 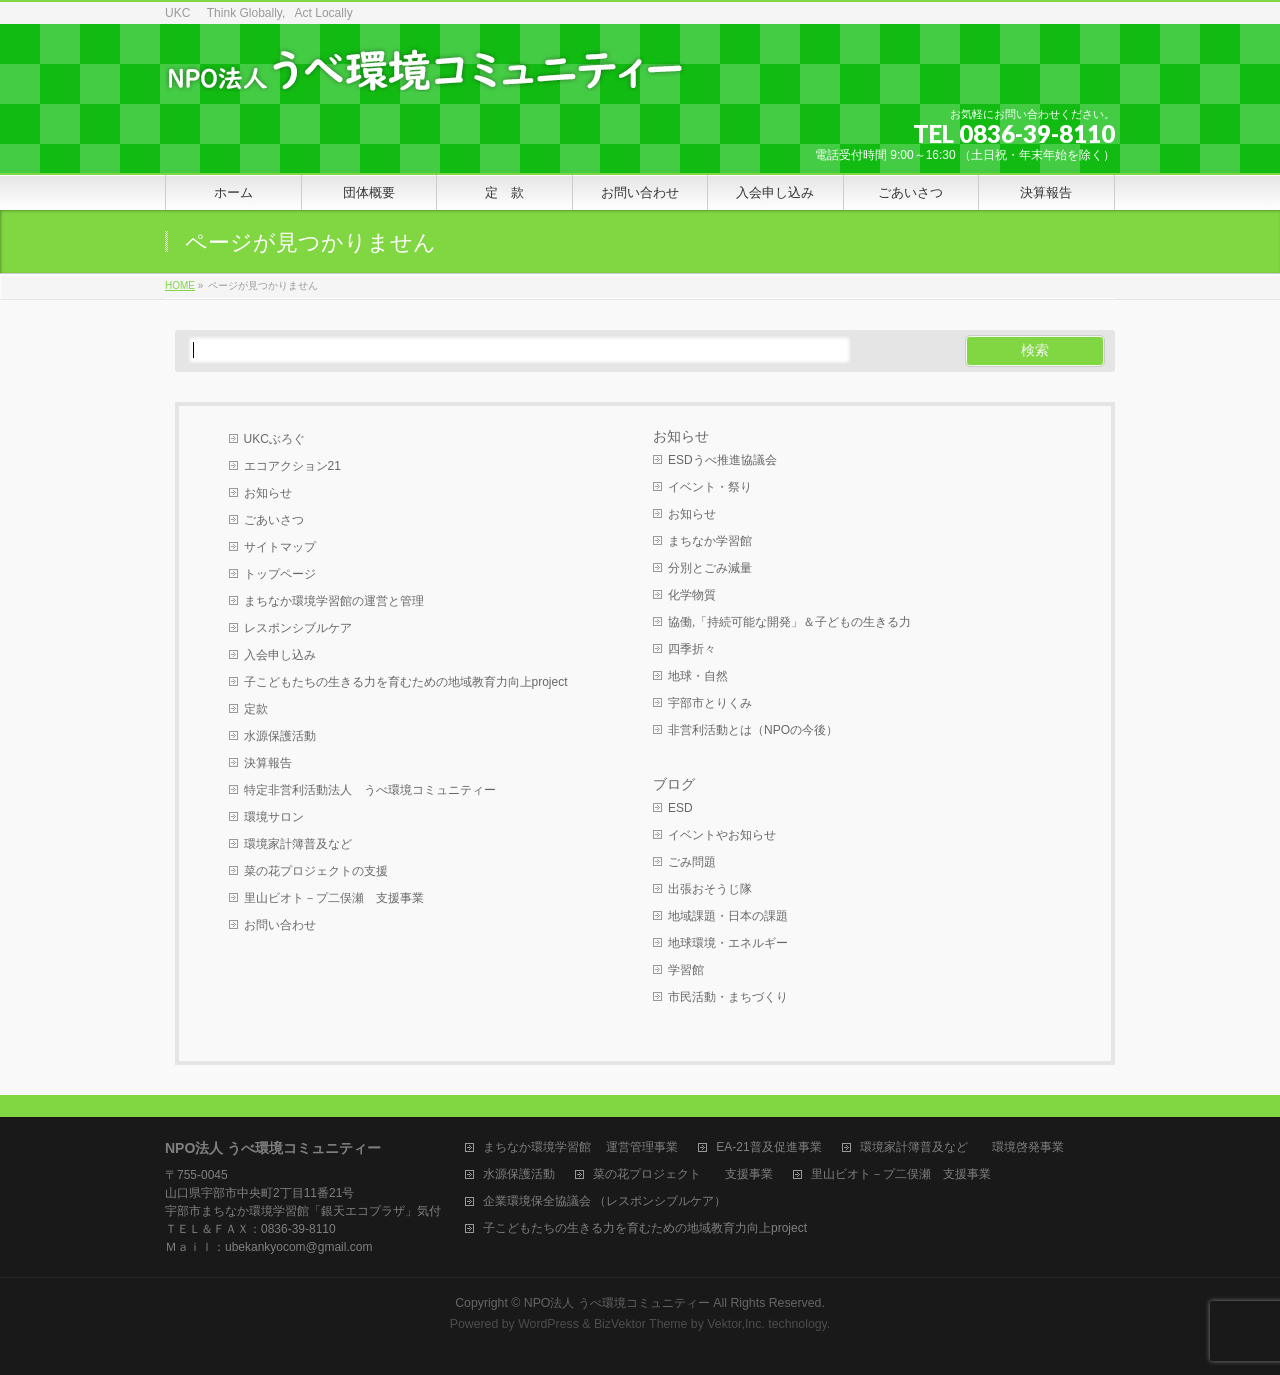 What do you see at coordinates (617, 1303) in the screenshot?
I see `NPO法人 うべ環境コミュニティー` at bounding box center [617, 1303].